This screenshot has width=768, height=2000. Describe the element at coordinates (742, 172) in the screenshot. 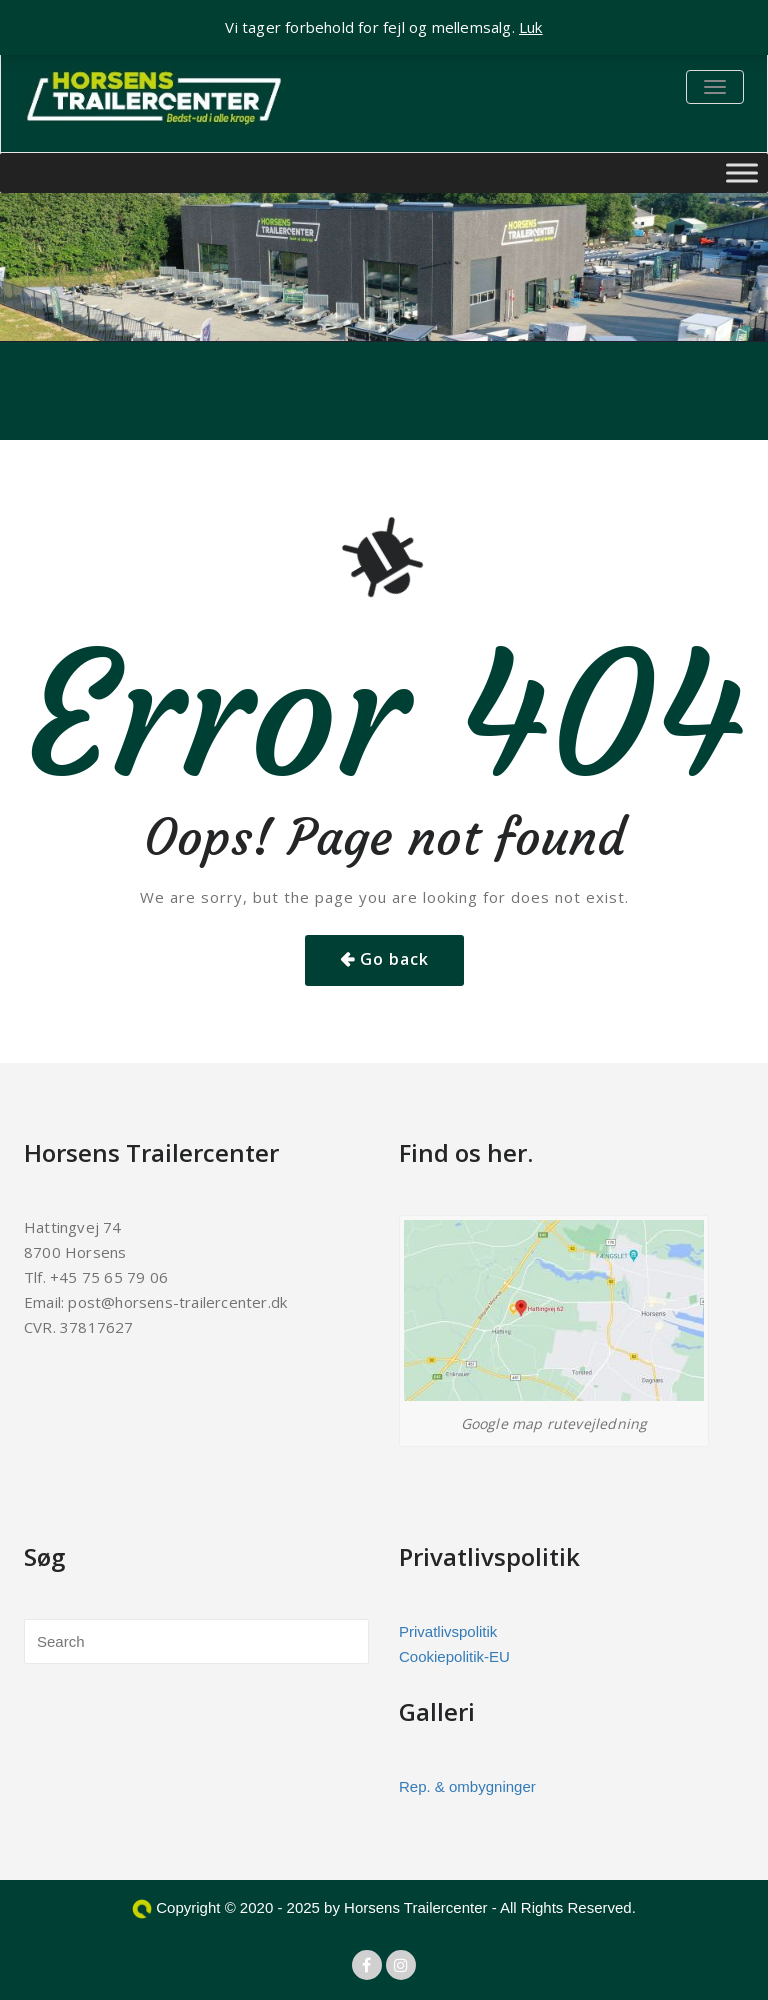

I see `[Toggle Menu]` at that location.